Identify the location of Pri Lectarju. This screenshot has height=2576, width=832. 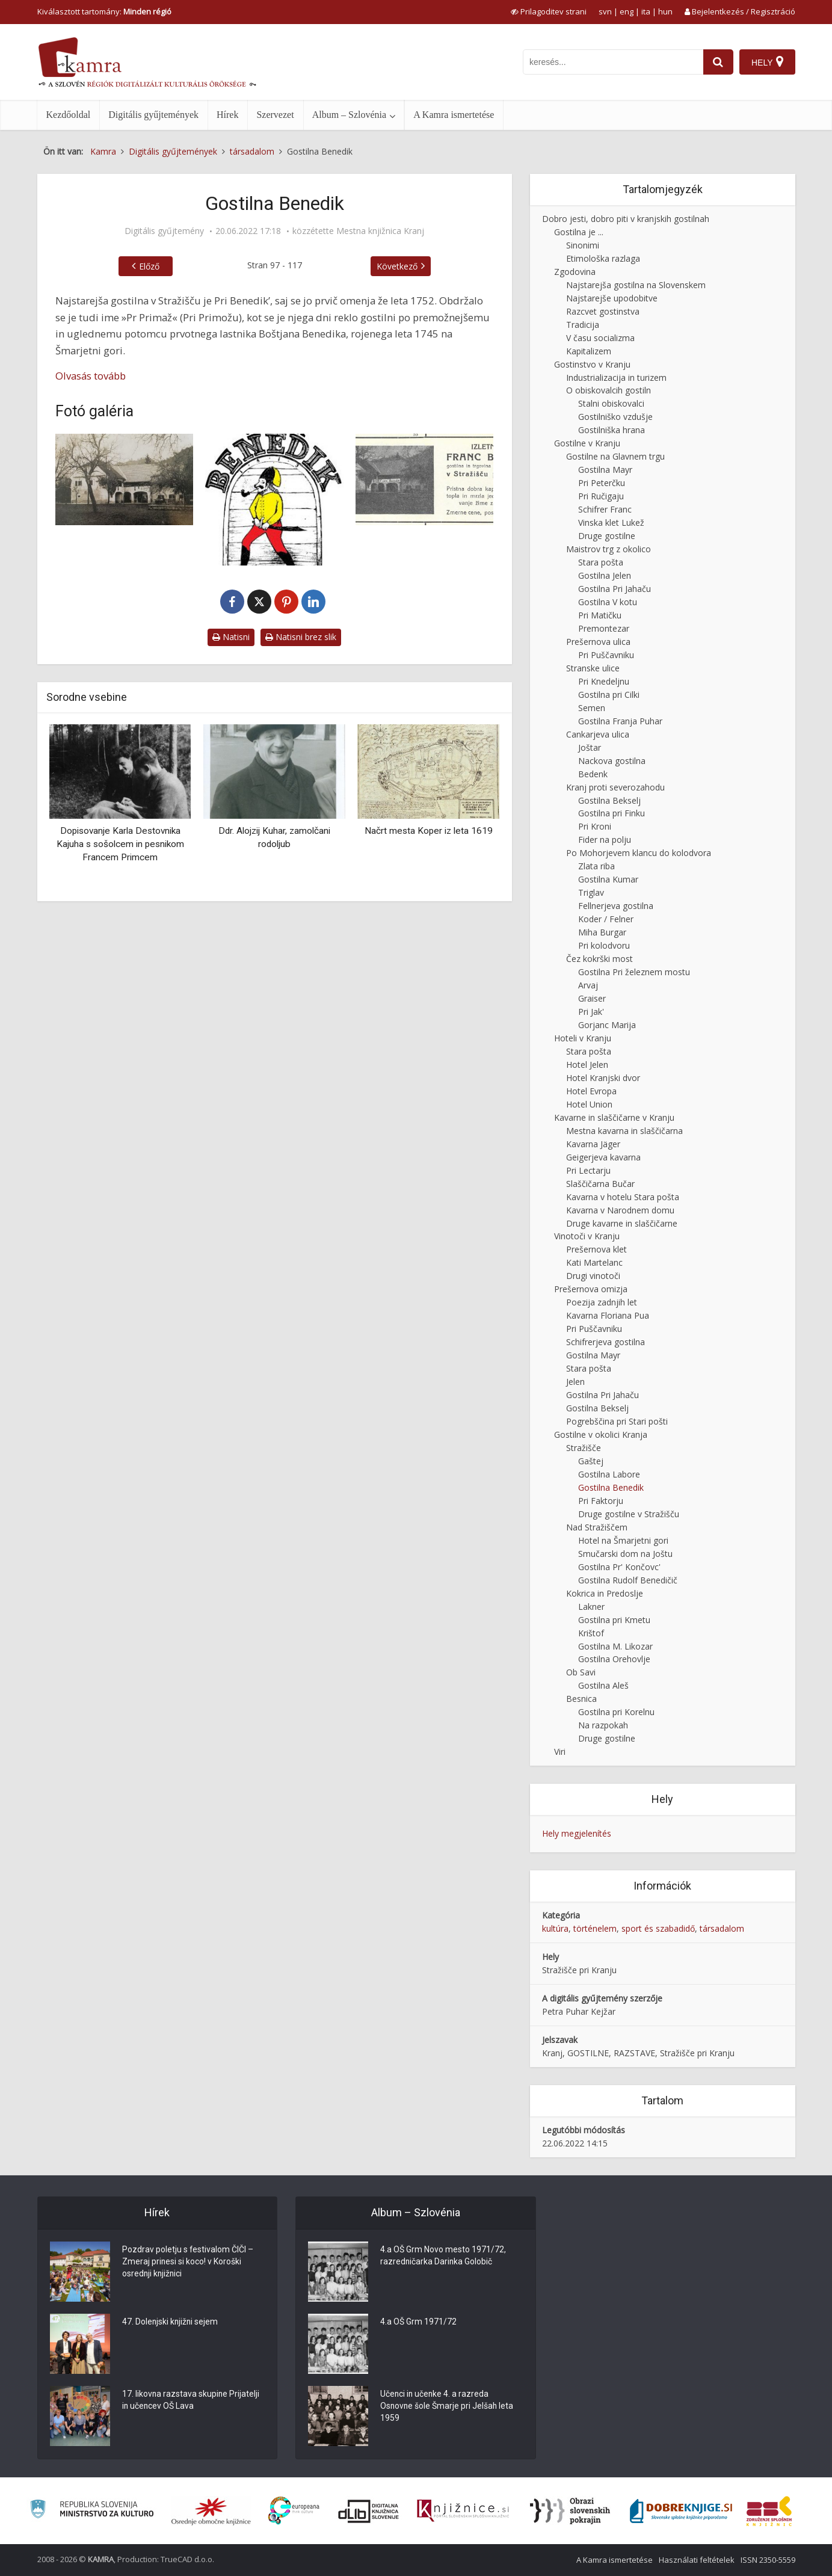
(588, 1170).